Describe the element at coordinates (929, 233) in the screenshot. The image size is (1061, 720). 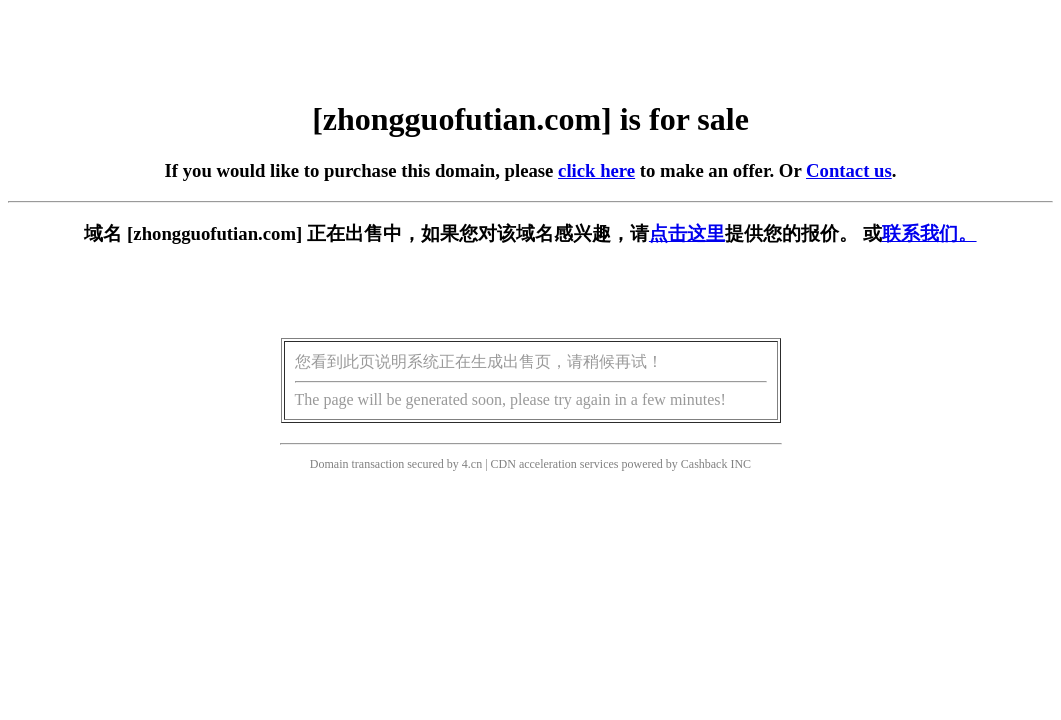
I see `联系我们。` at that location.